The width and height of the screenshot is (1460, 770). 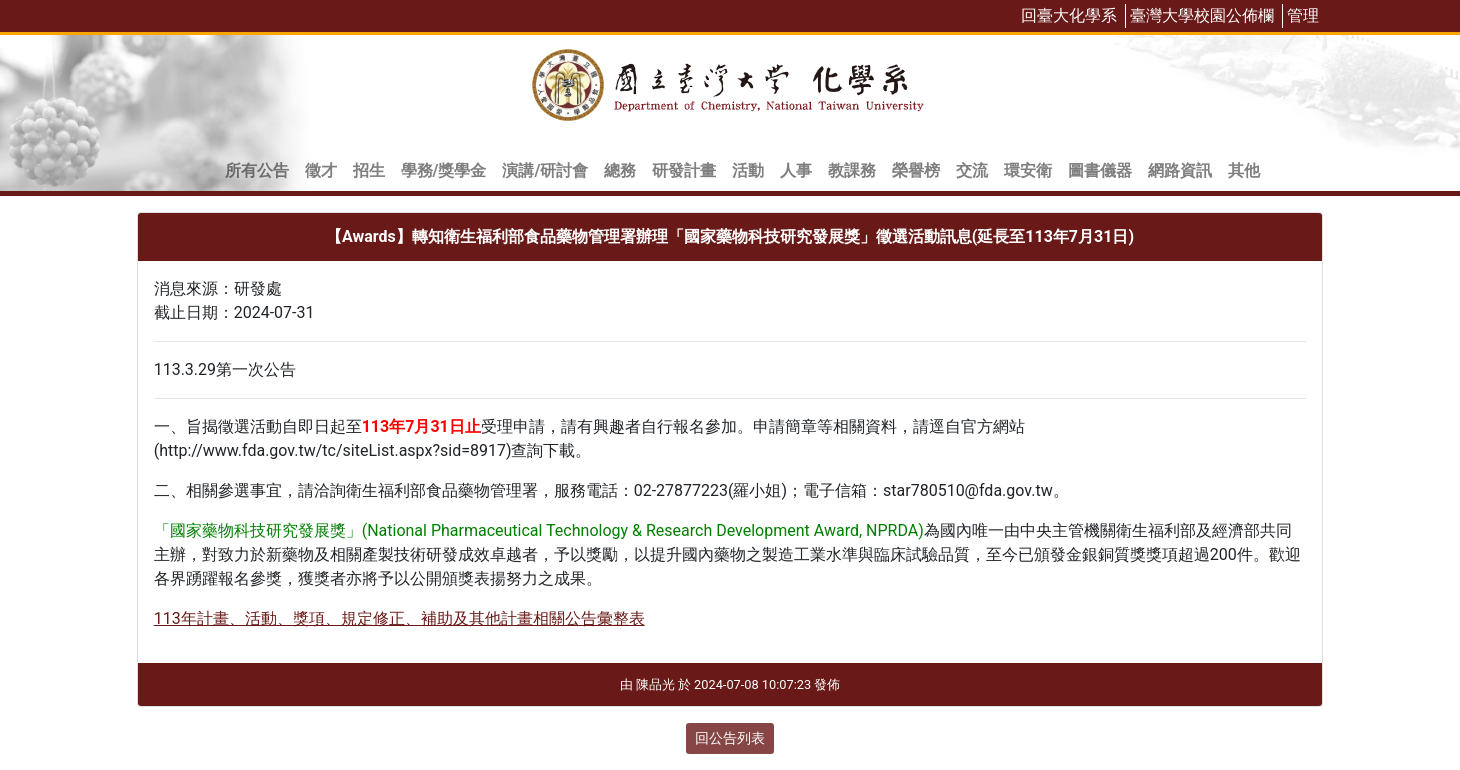 I want to click on 榮譽榜, so click(x=916, y=170).